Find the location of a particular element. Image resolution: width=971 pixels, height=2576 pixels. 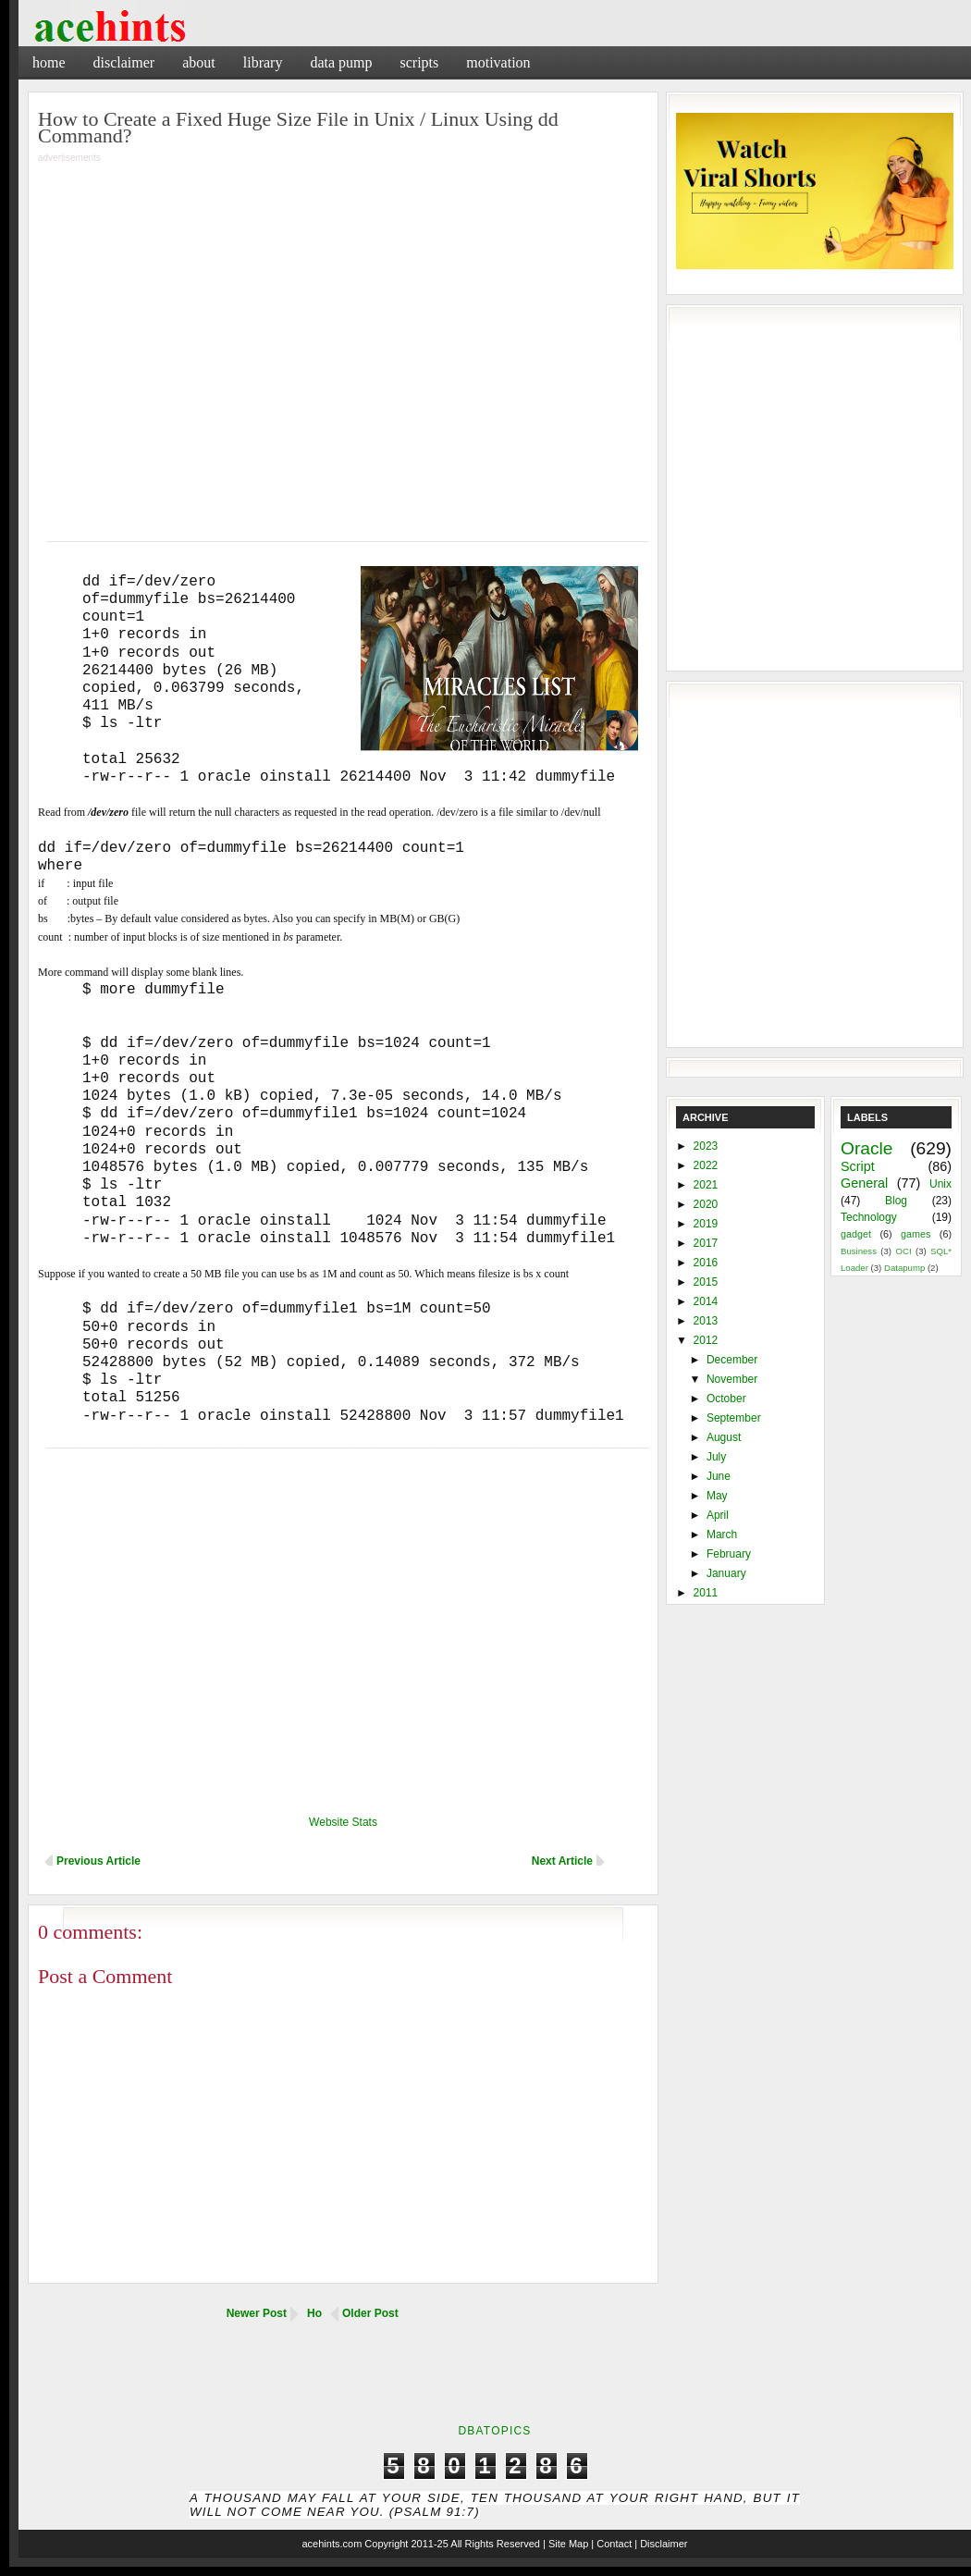

June is located at coordinates (719, 1476).